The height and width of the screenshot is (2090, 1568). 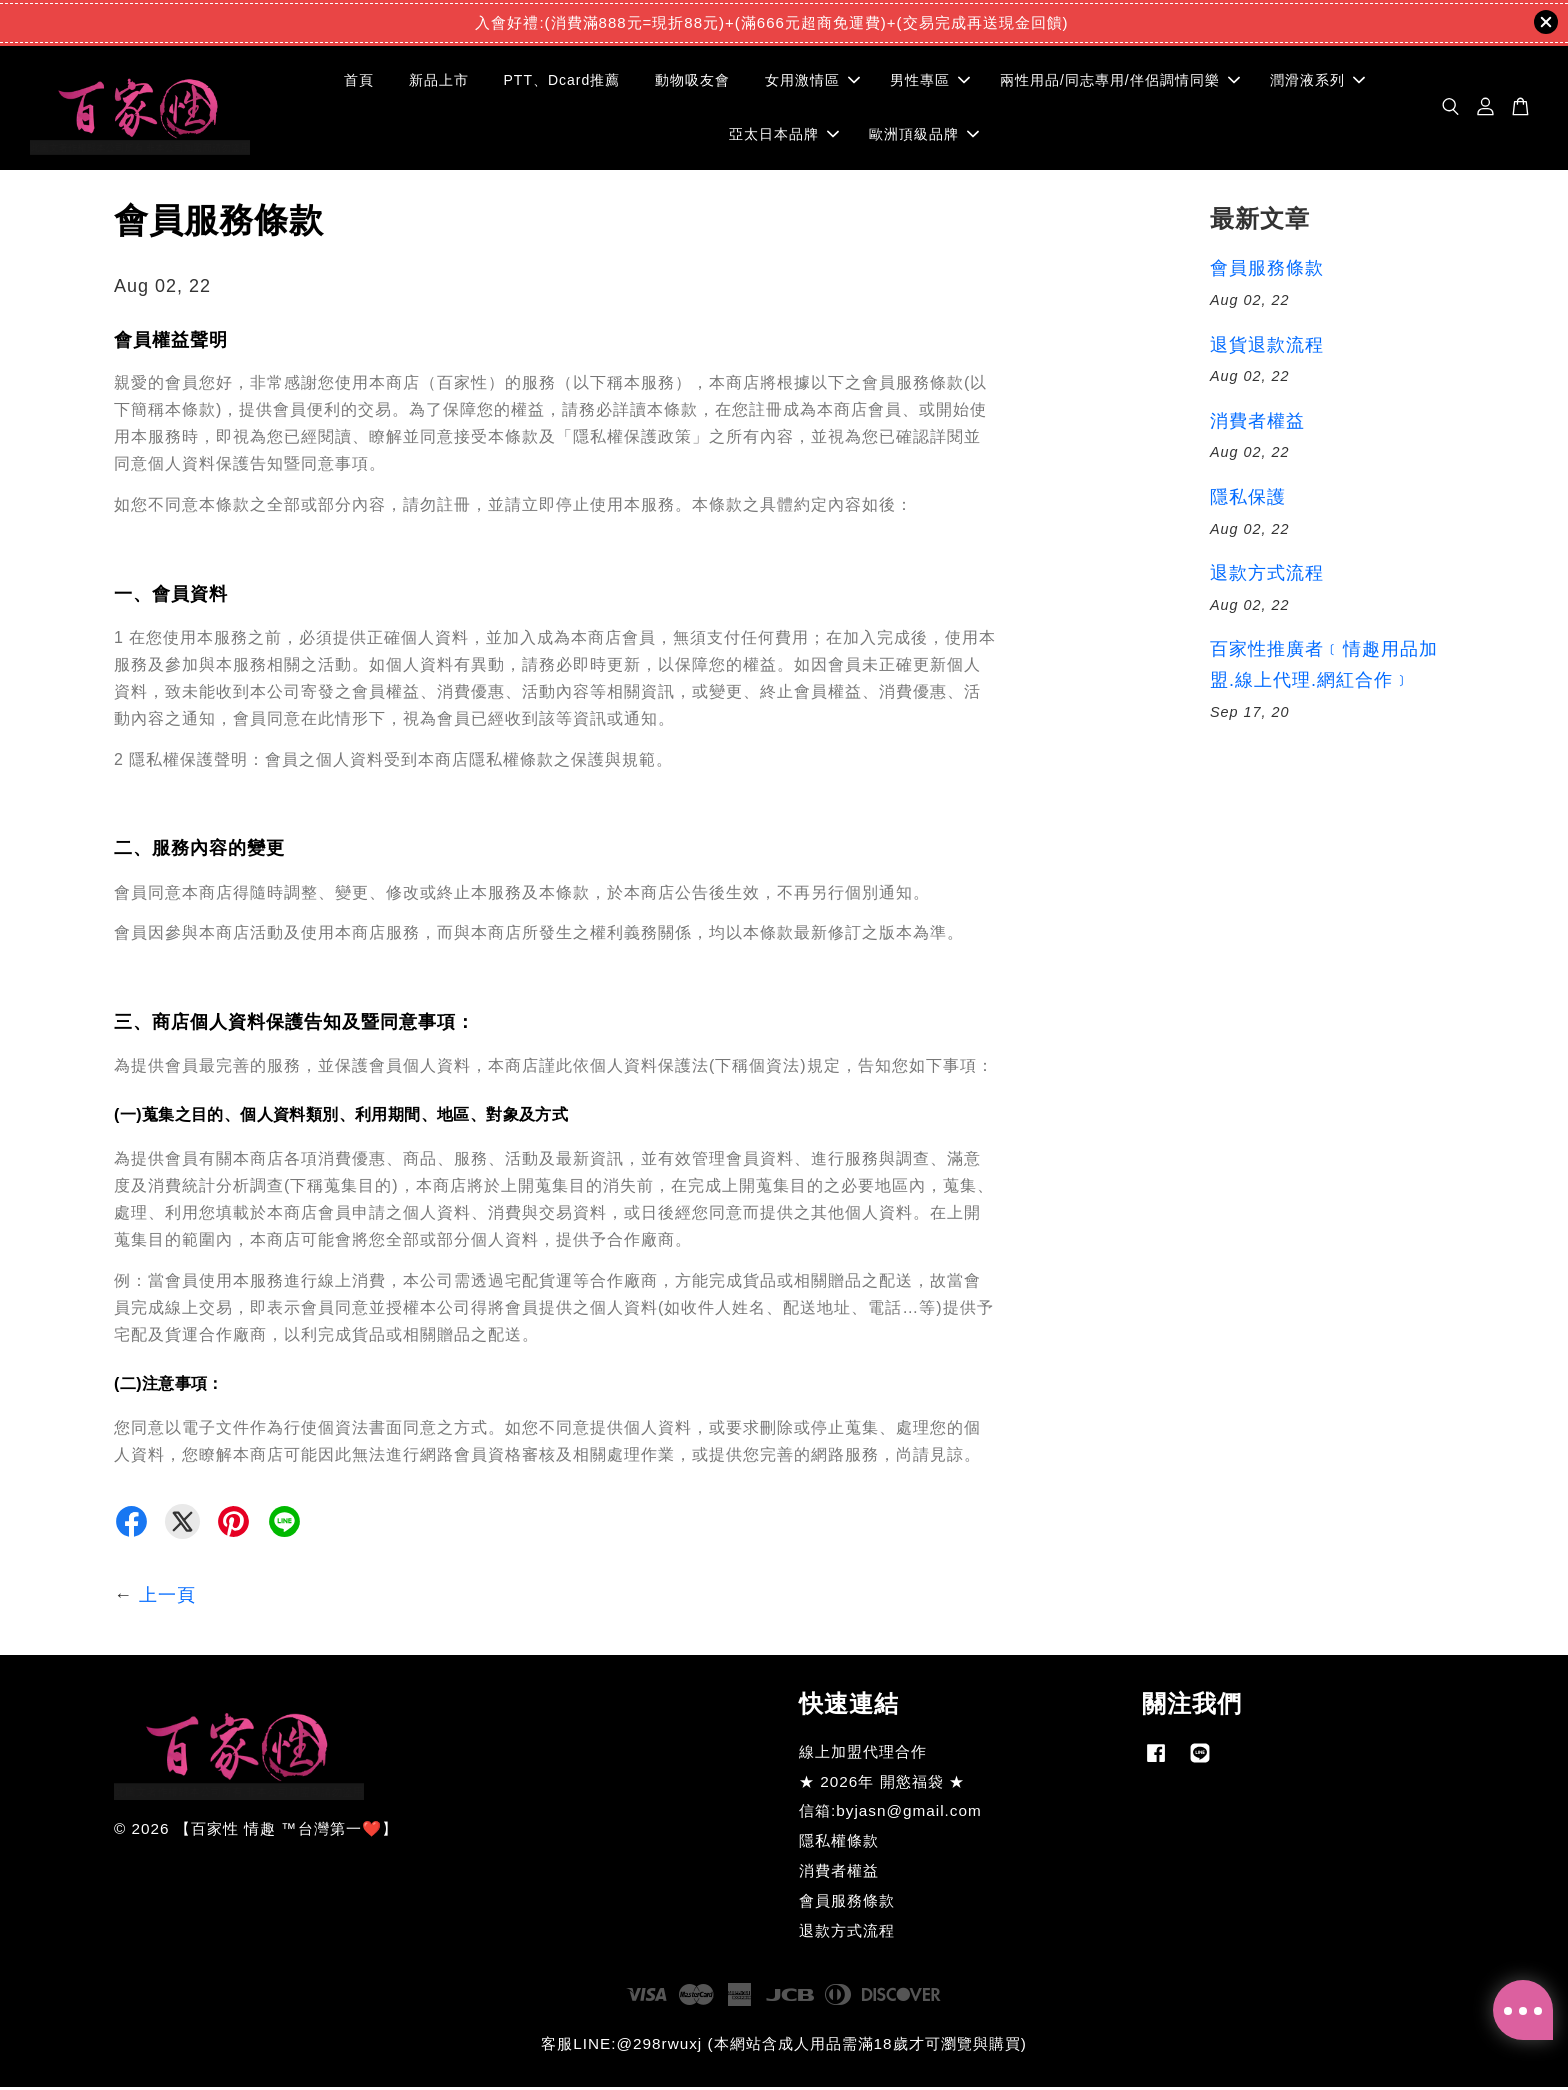 What do you see at coordinates (890, 1814) in the screenshot?
I see `信箱:byjasn@gmail.com` at bounding box center [890, 1814].